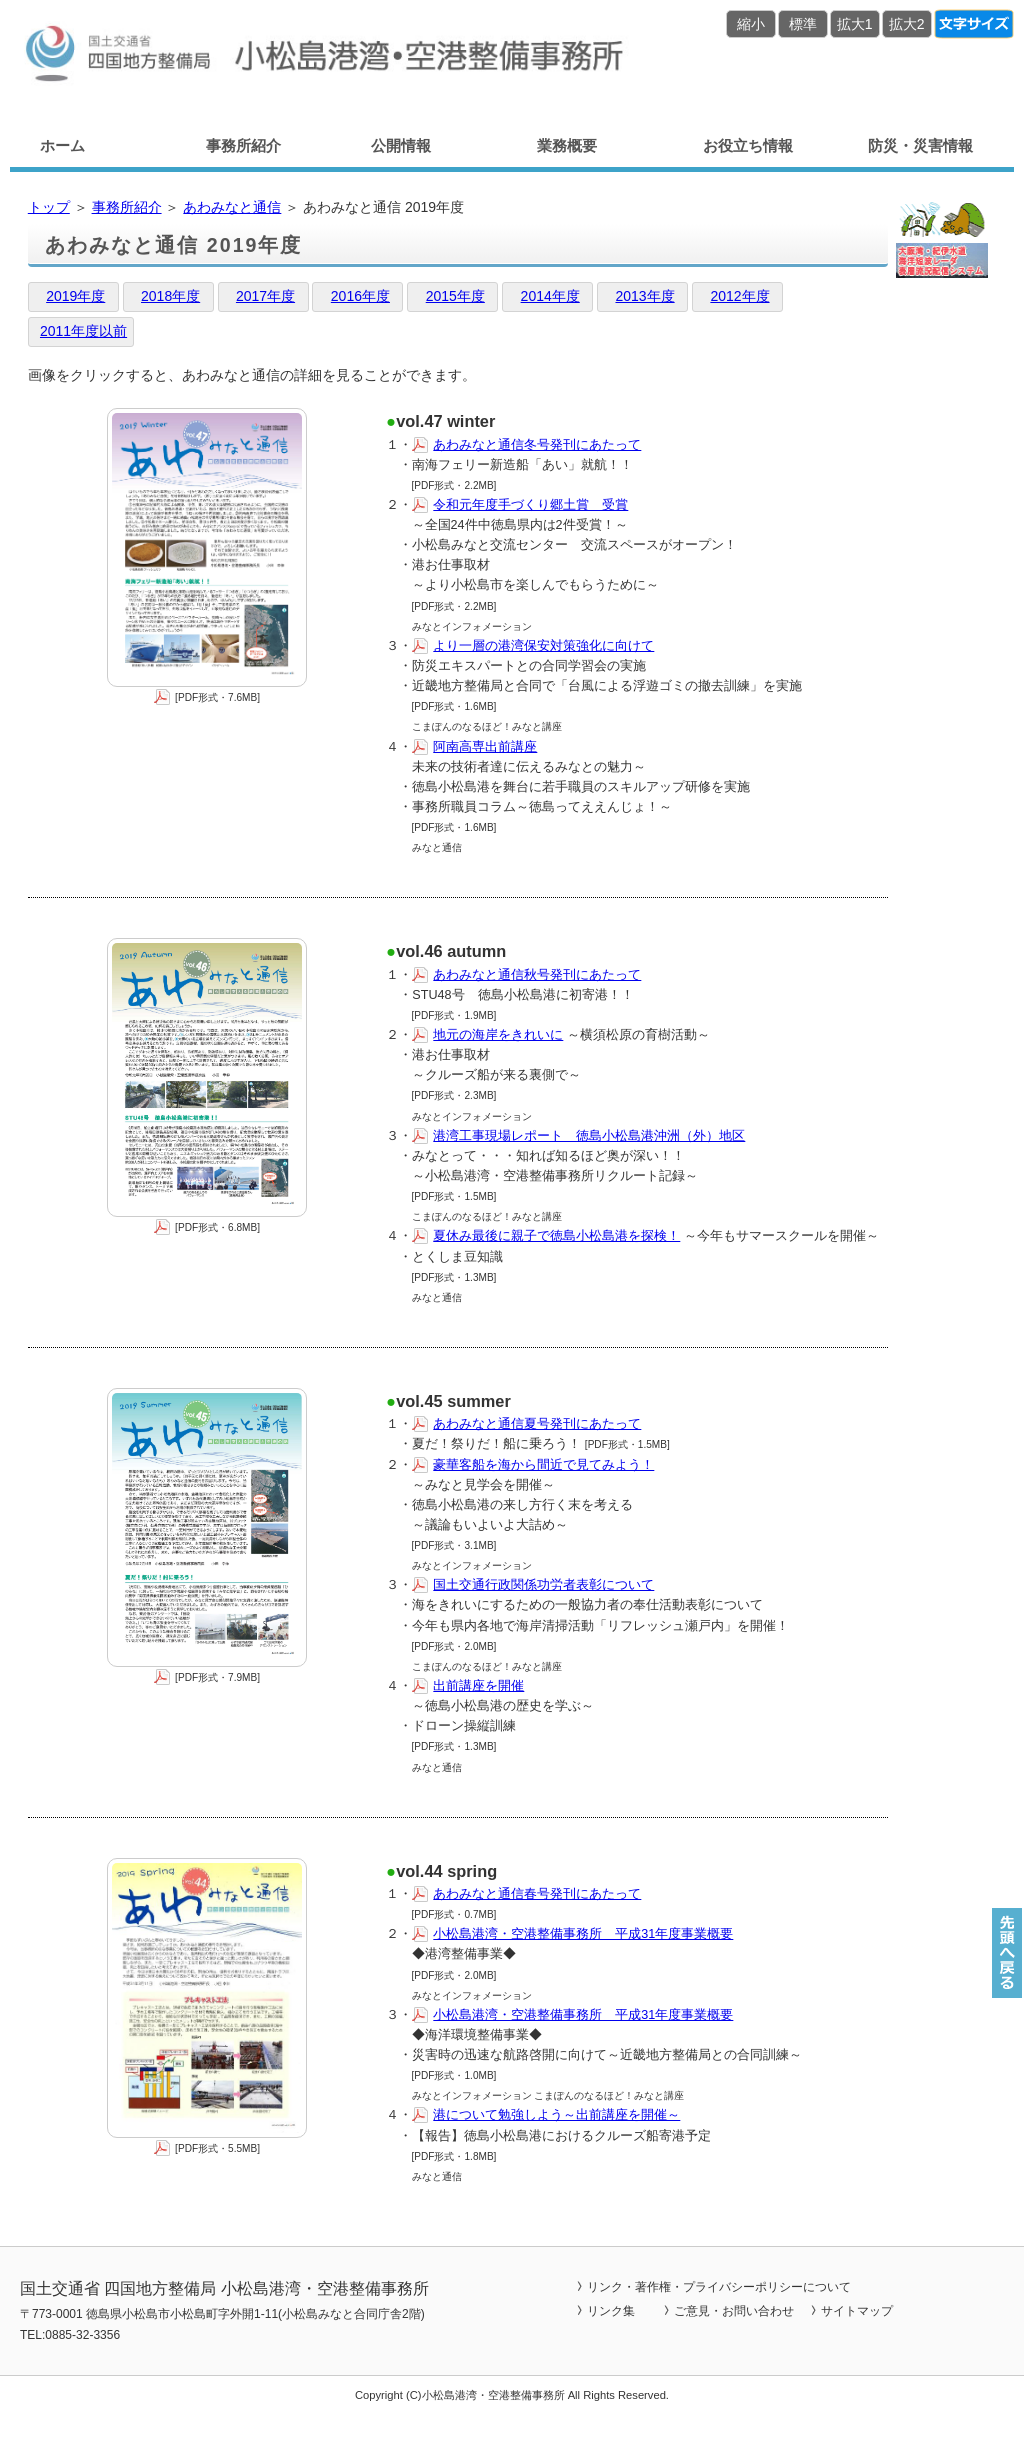  Describe the element at coordinates (920, 145) in the screenshot. I see `防災・災害情報` at that location.